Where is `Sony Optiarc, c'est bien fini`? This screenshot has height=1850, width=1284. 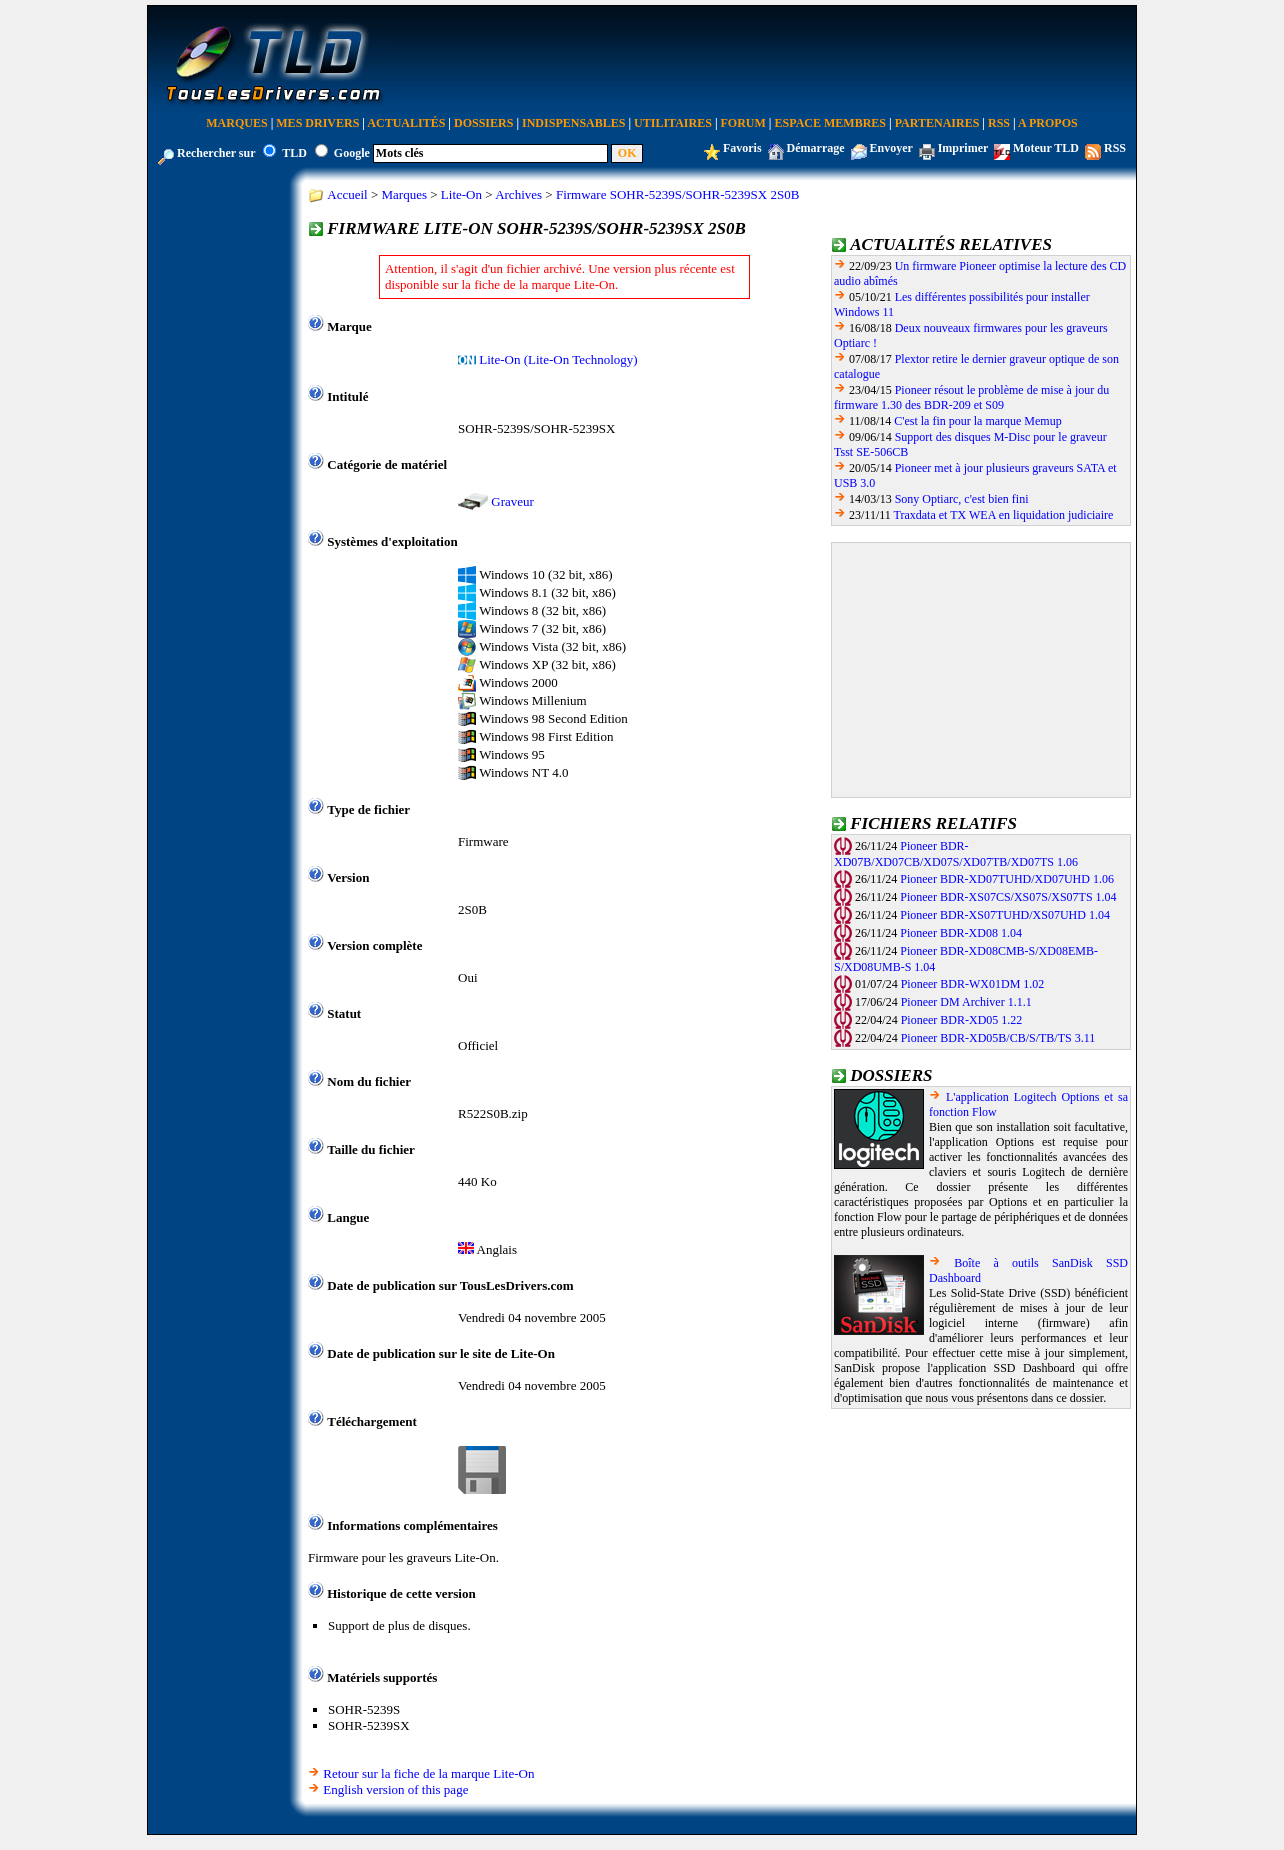 Sony Optiarc, c'est bien fini is located at coordinates (962, 499).